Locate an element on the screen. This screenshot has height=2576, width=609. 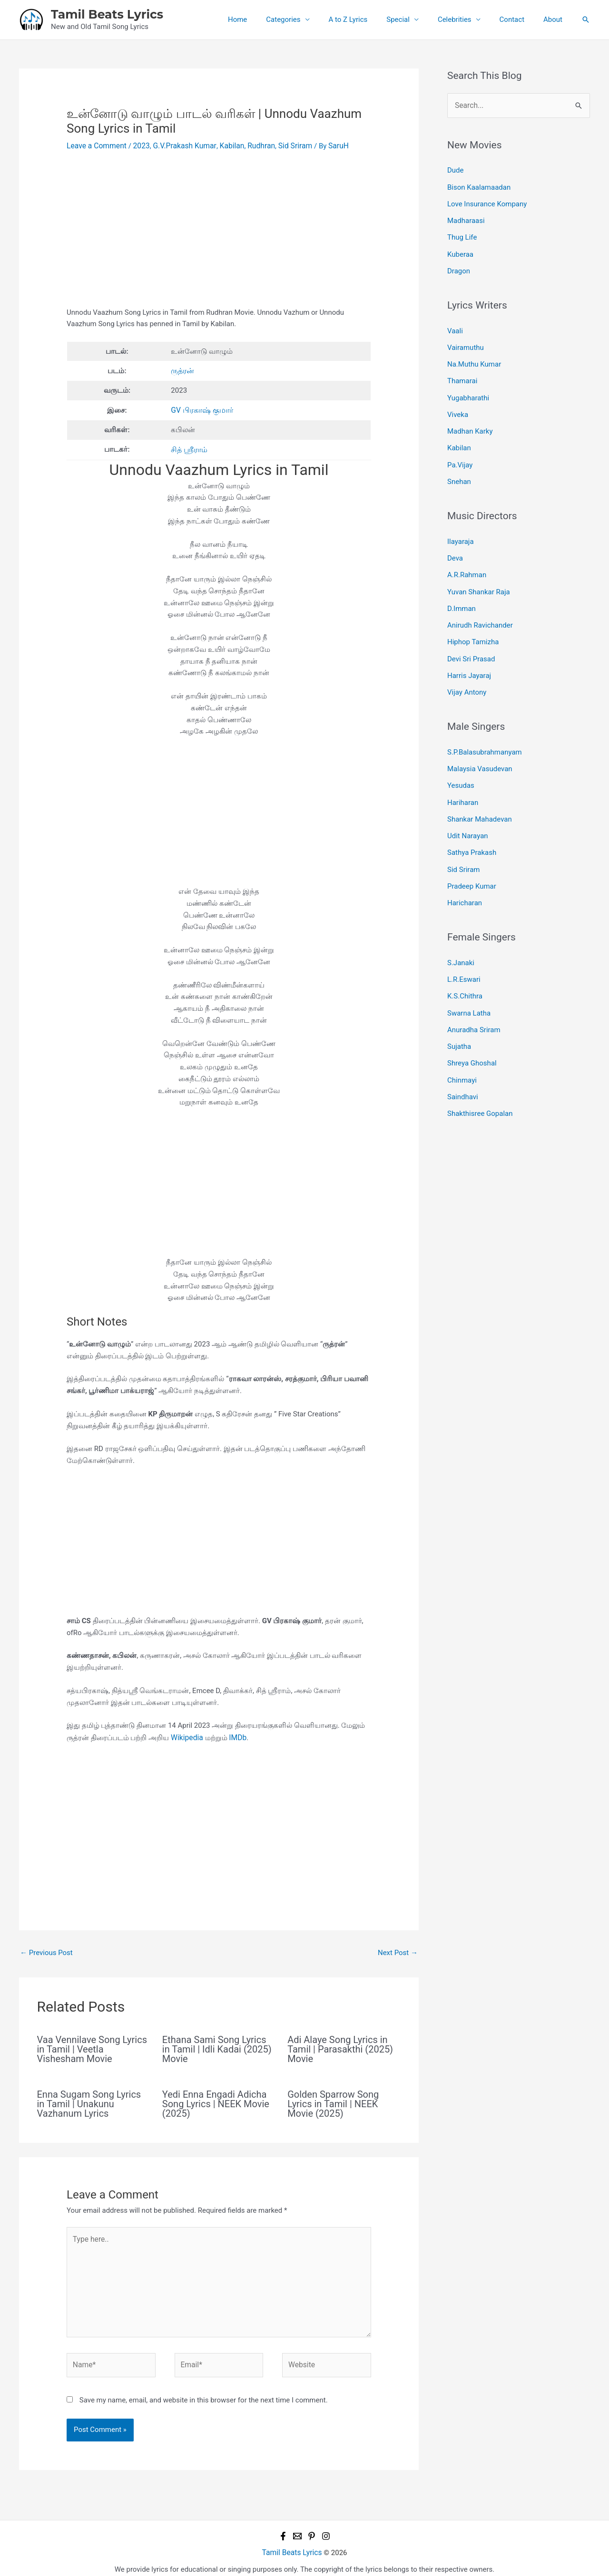
Hiphop Tamizha is located at coordinates (473, 624).